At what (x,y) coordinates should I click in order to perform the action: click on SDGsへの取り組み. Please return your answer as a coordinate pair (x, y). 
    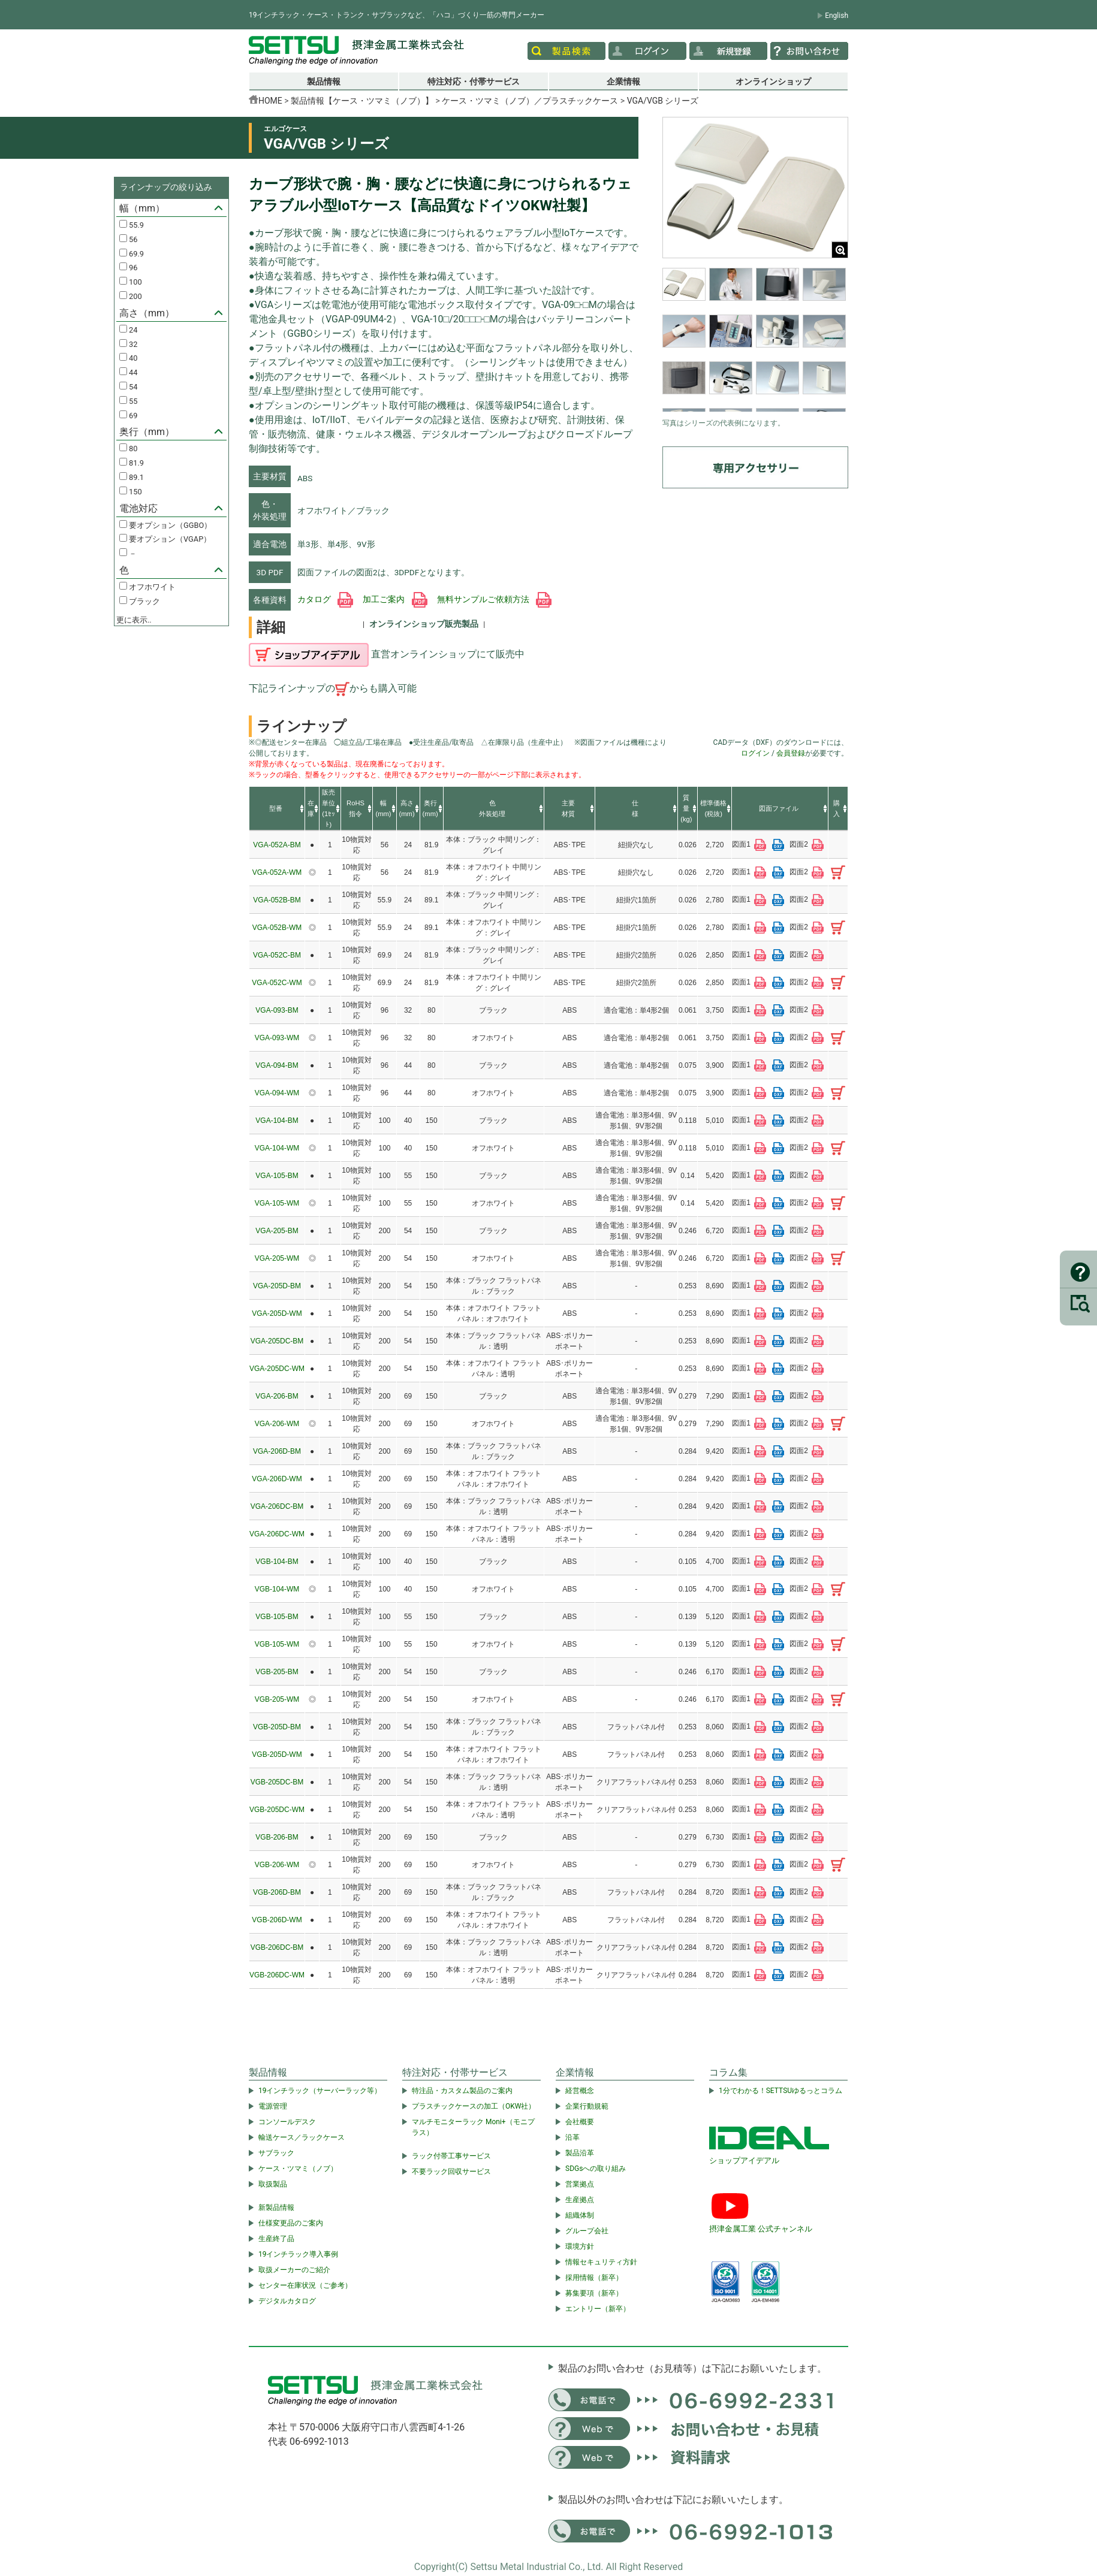
    Looking at the image, I should click on (595, 2168).